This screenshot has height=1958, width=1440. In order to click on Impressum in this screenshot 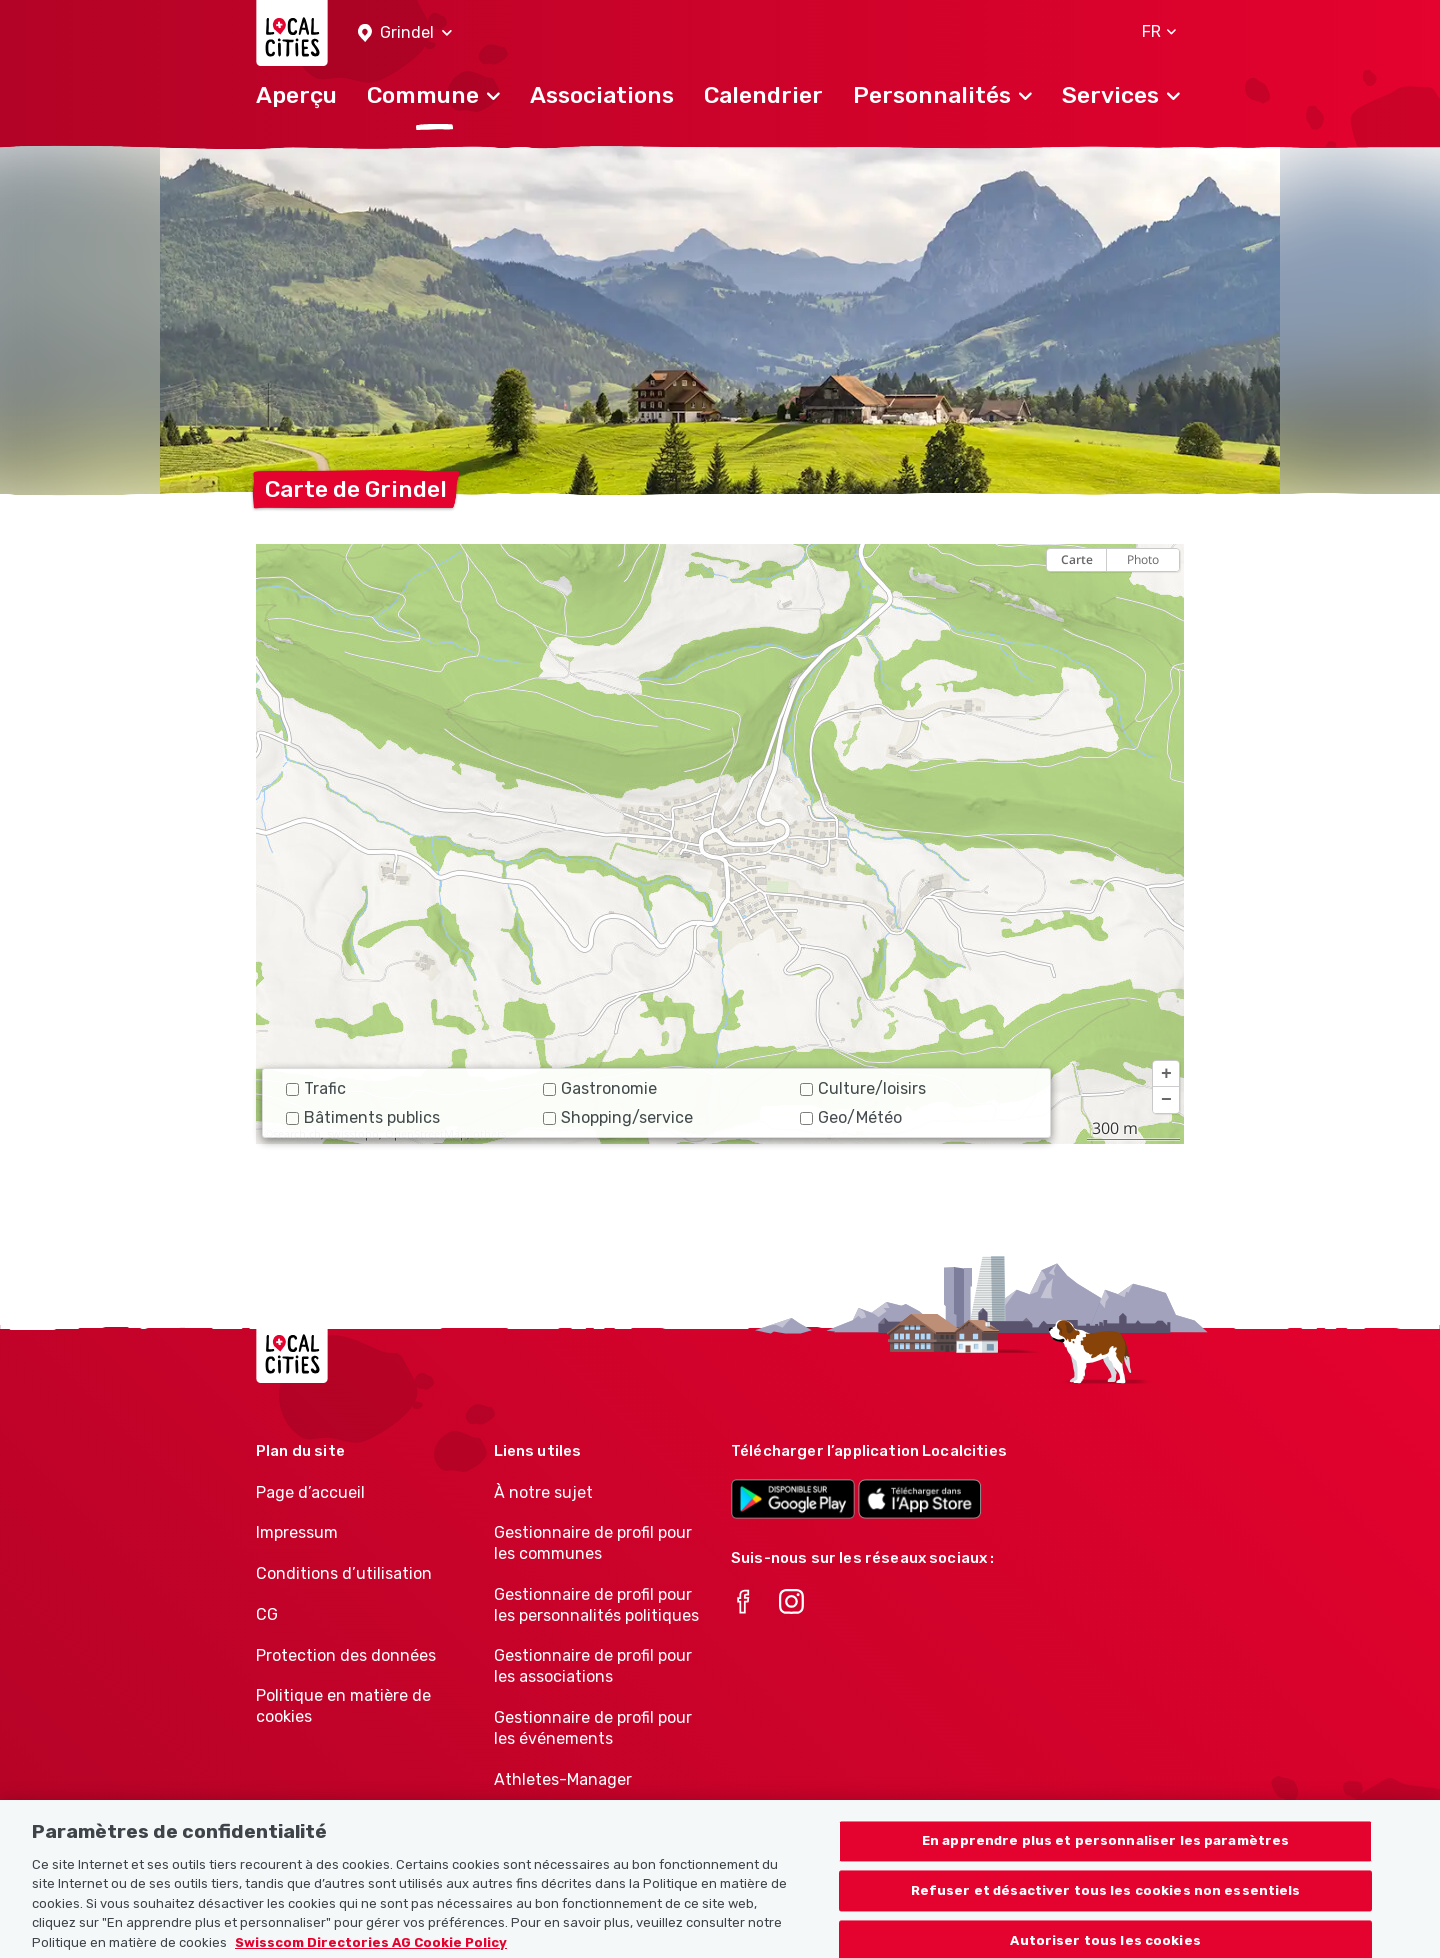, I will do `click(297, 1532)`.